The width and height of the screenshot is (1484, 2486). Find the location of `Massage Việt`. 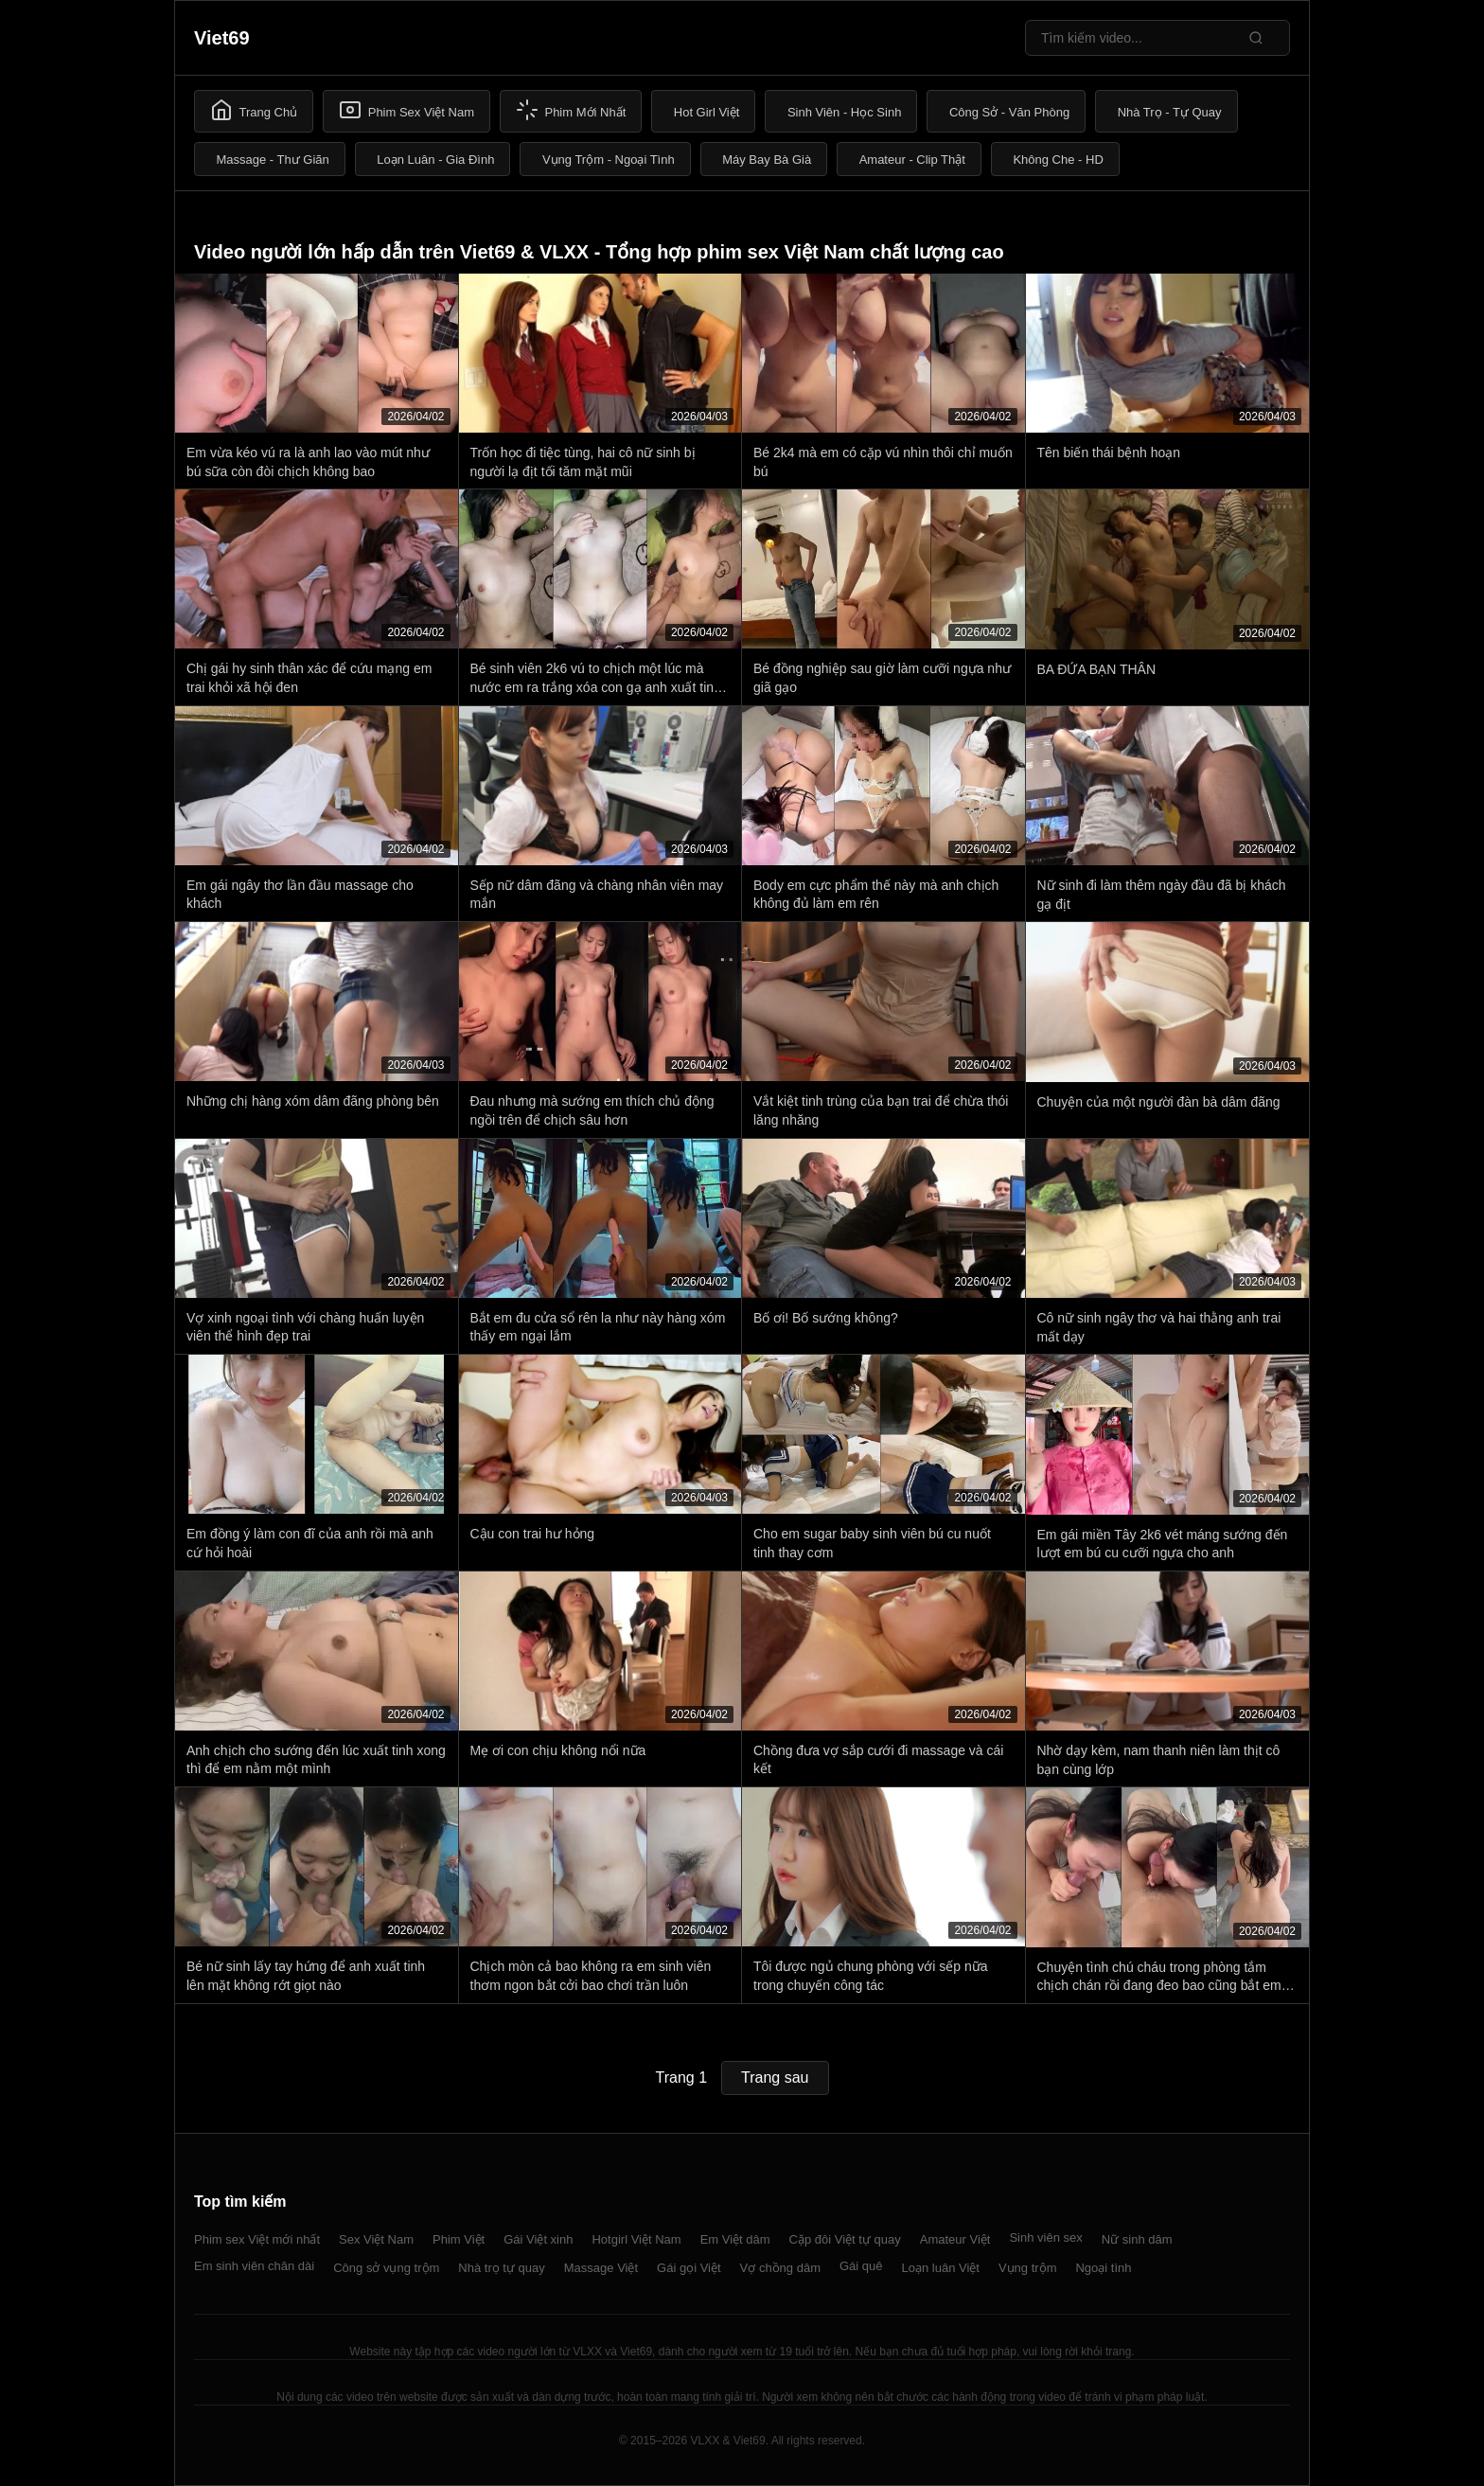

Massage Việt is located at coordinates (601, 2268).